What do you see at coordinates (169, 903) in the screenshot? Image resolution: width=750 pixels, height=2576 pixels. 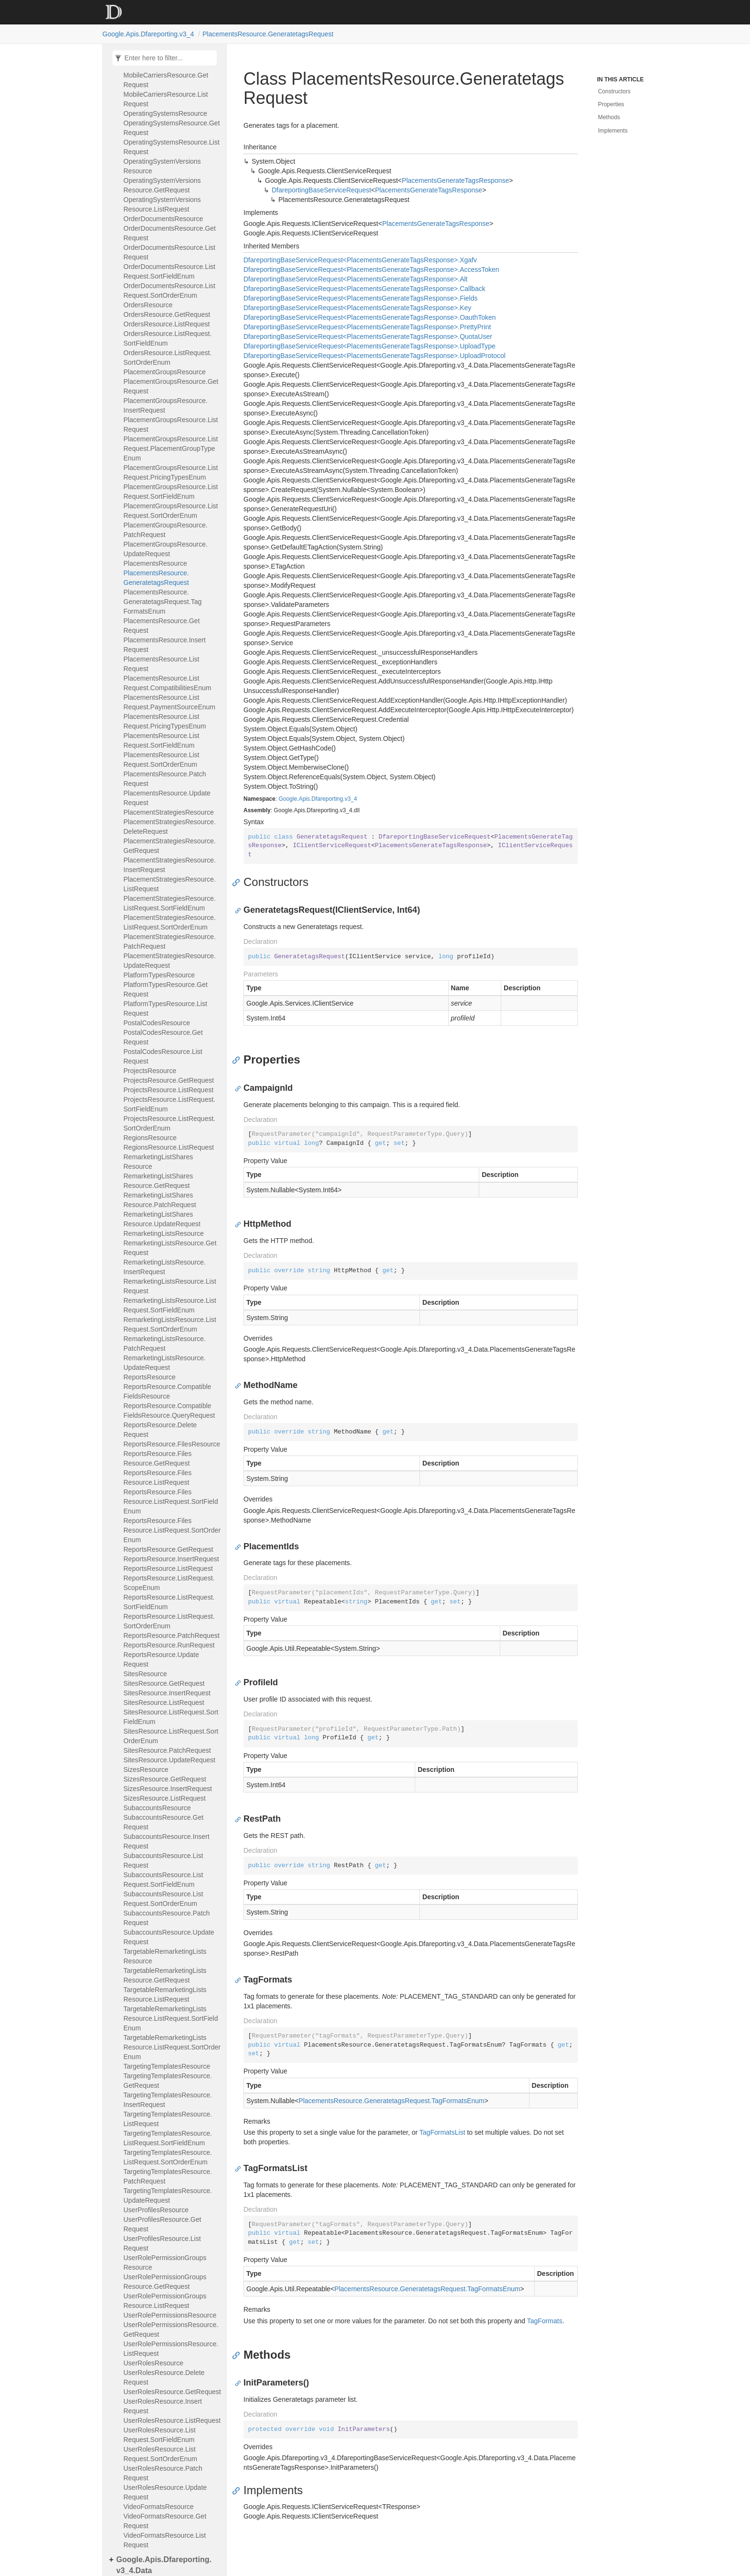 I see `PlacementStrategiesResource.ListRequest.SortFieldEnum` at bounding box center [169, 903].